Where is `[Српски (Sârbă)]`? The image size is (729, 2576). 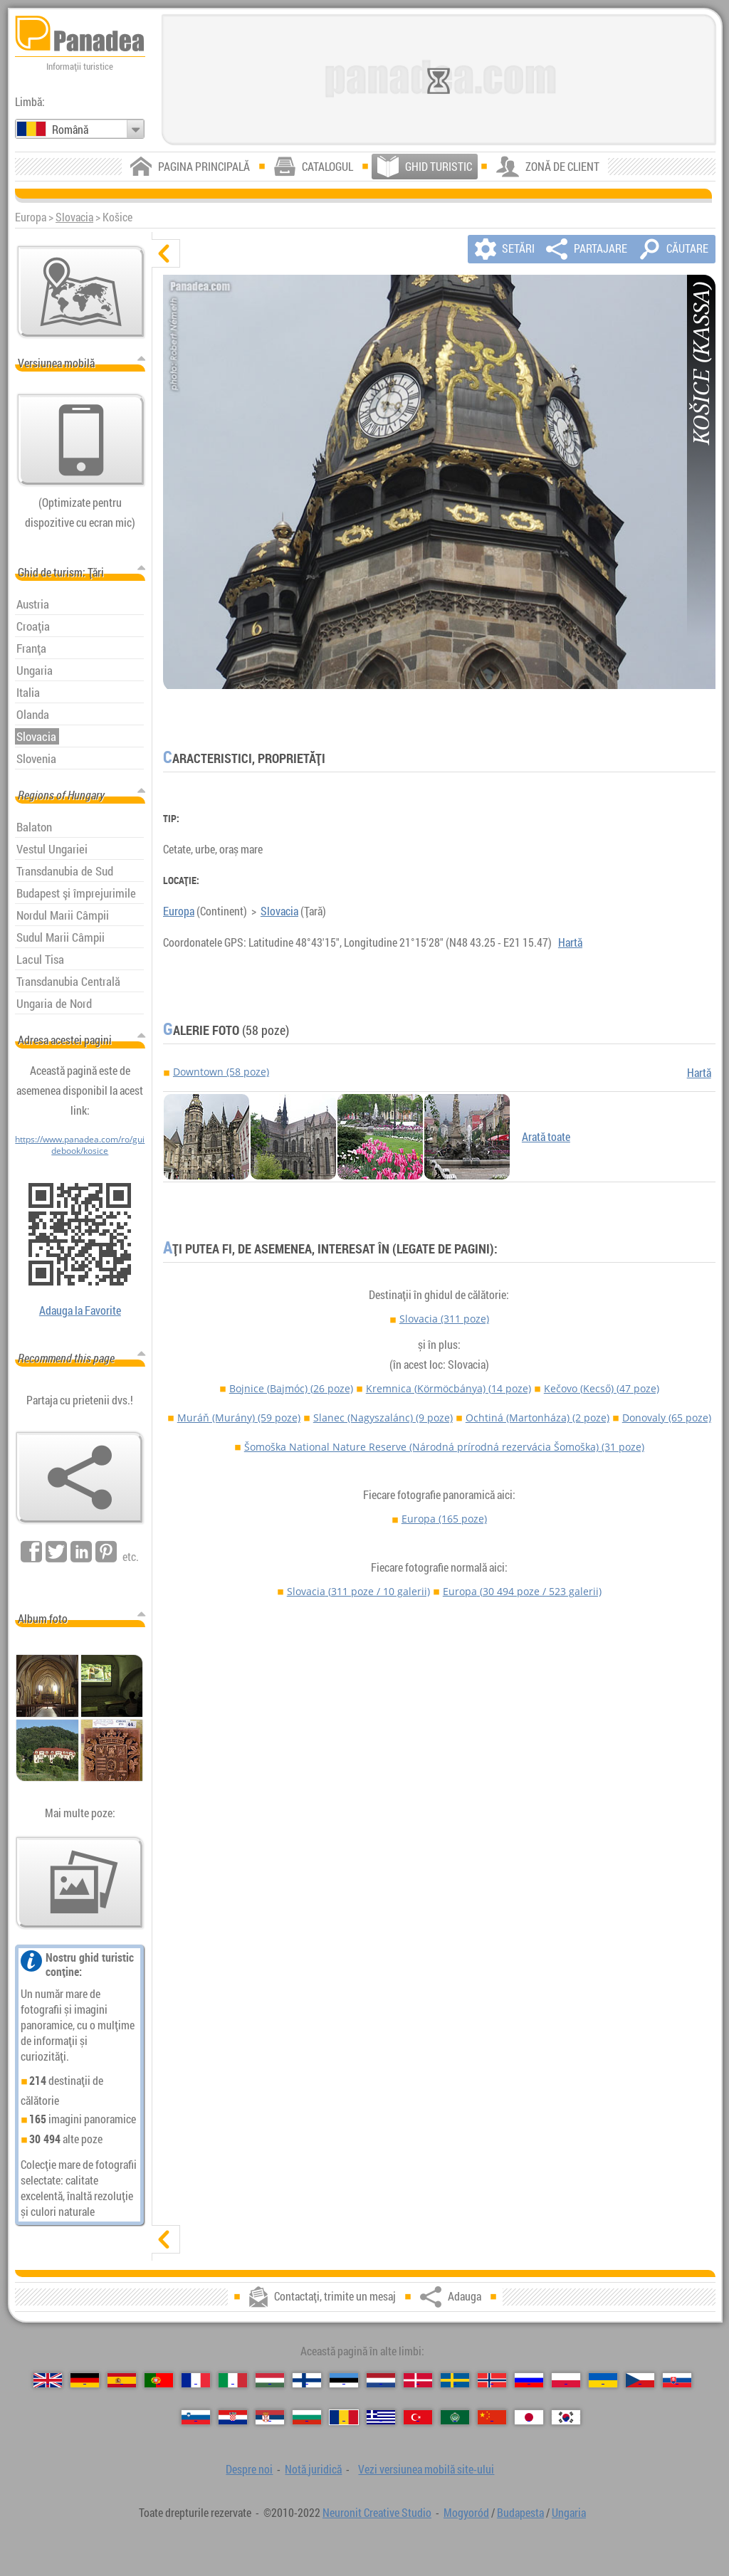 [Српски (Sârbă)] is located at coordinates (270, 2417).